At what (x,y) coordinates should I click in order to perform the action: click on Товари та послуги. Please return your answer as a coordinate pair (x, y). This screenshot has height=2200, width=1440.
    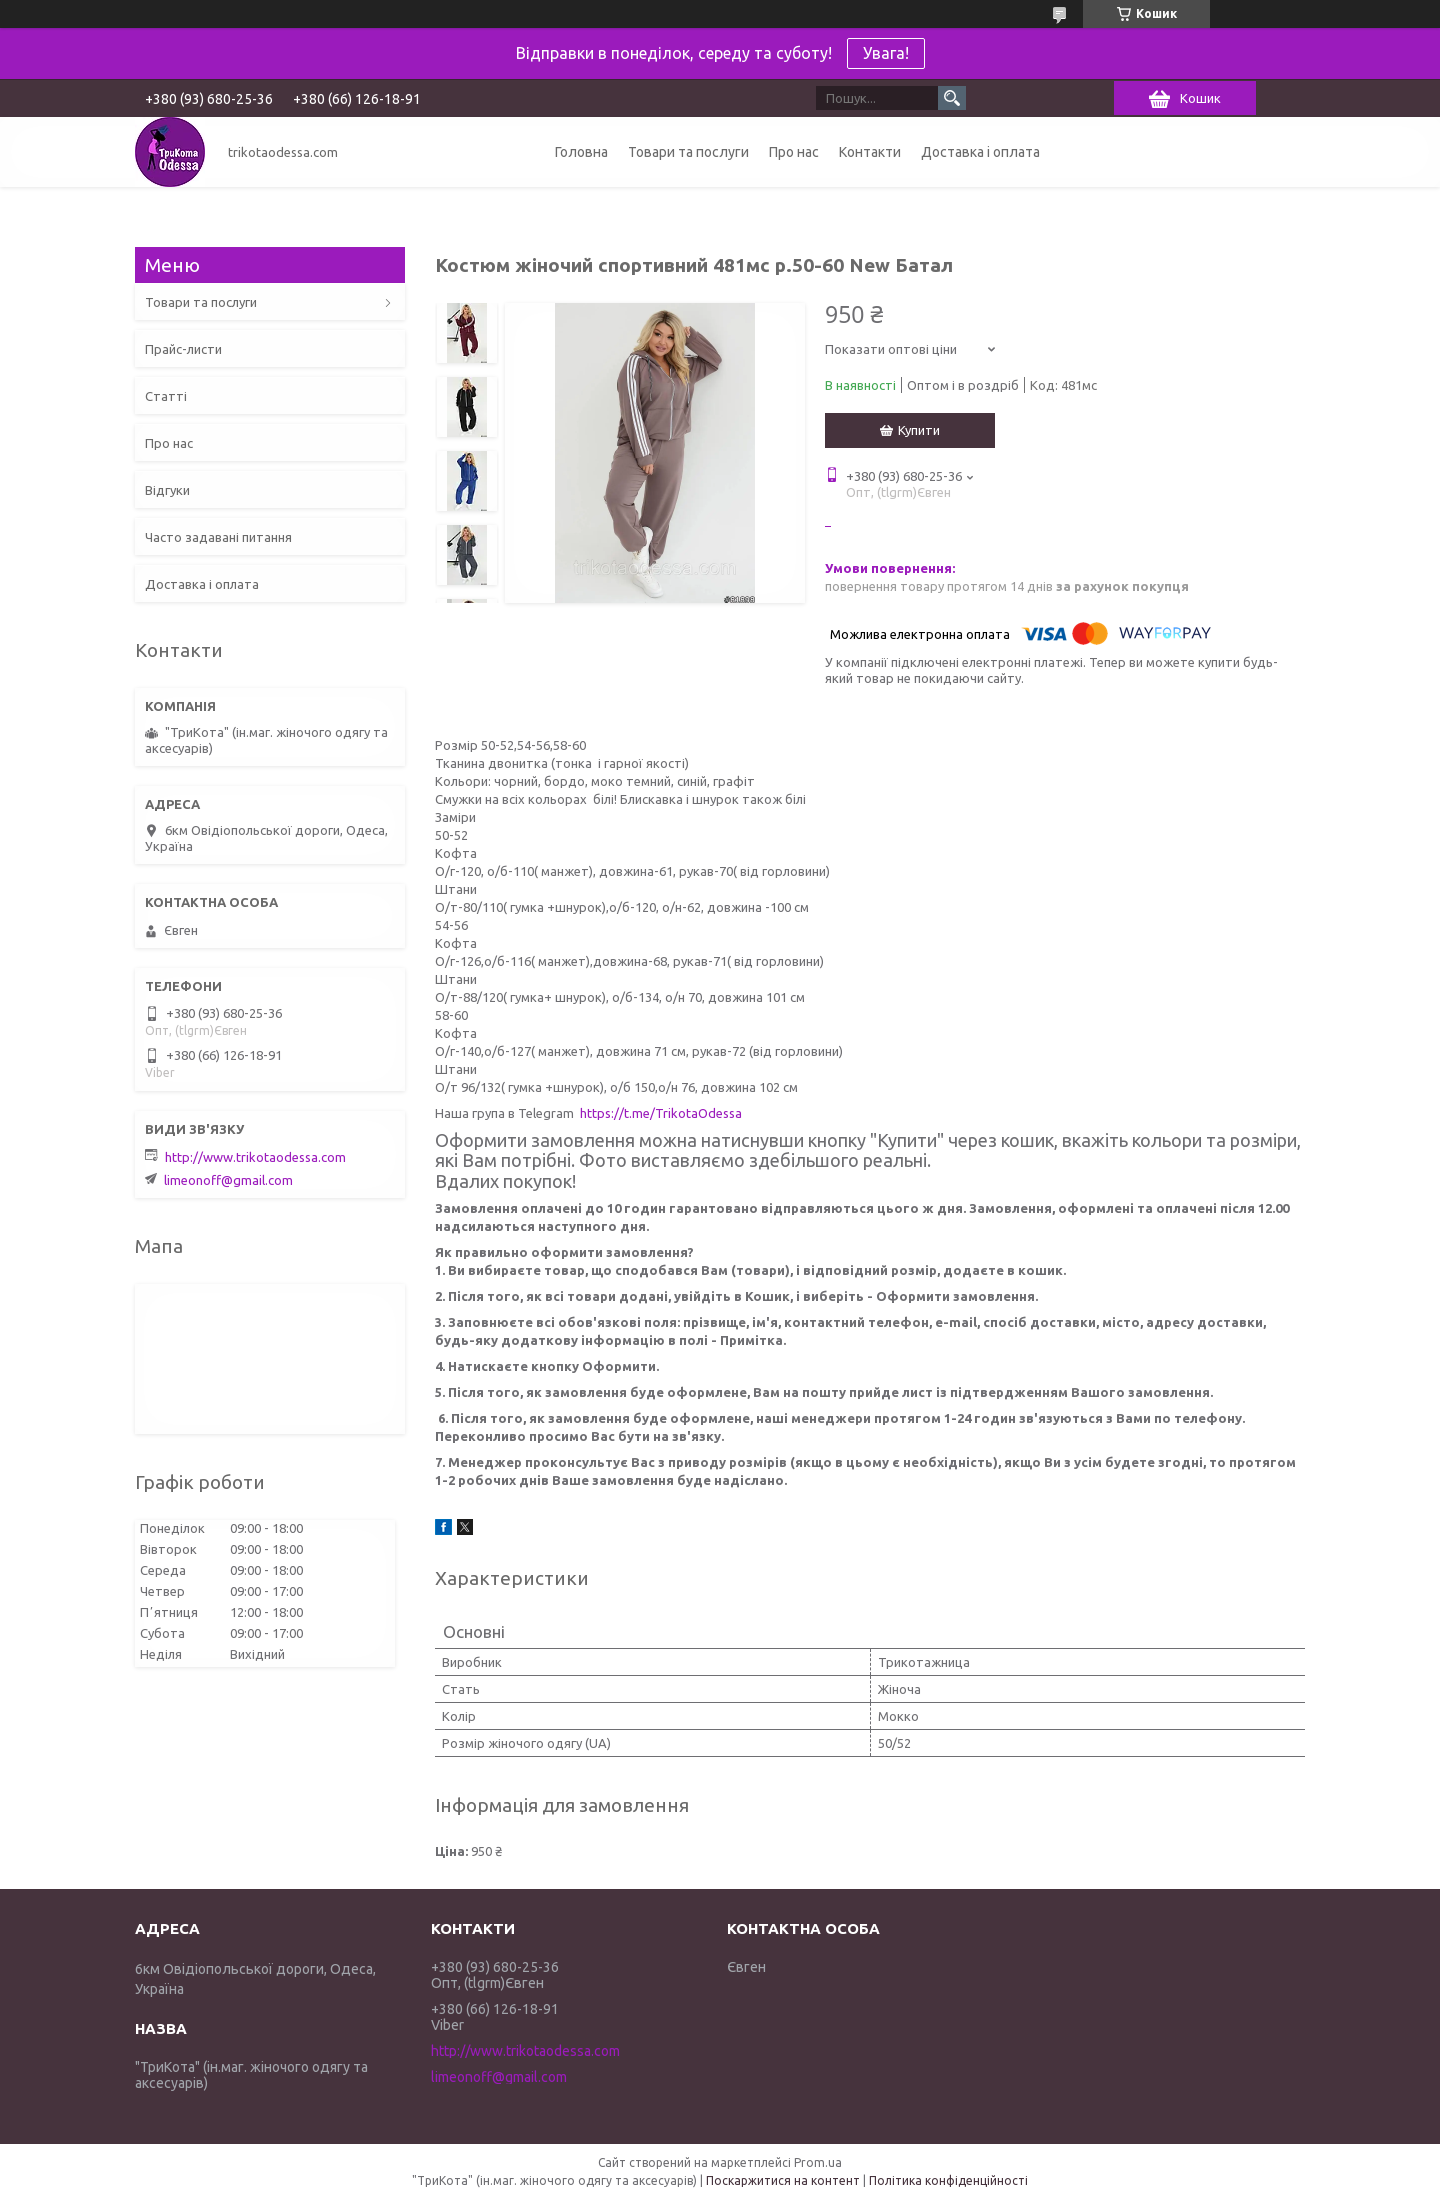
    Looking at the image, I should click on (688, 152).